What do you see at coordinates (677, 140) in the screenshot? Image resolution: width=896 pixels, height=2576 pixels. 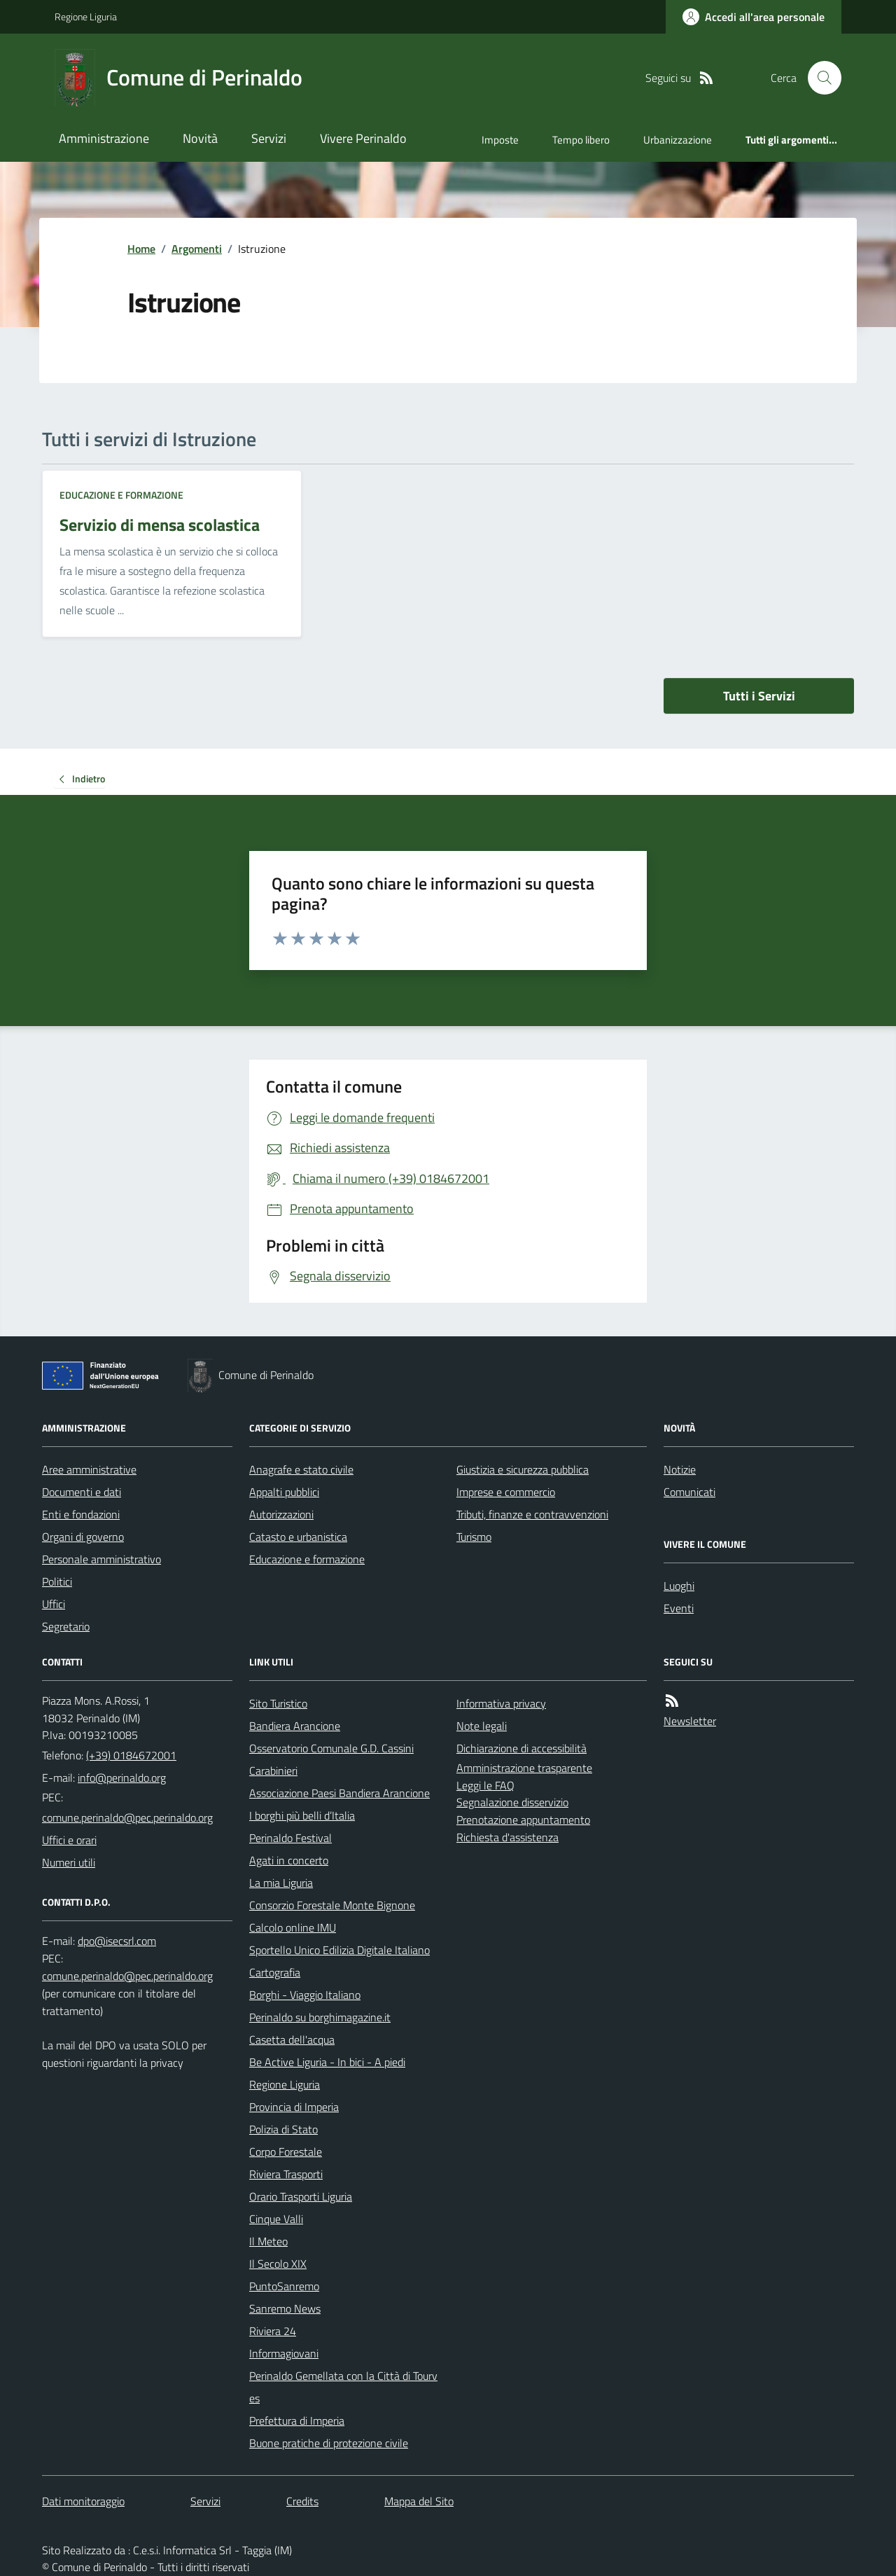 I see `Urbanizzazione` at bounding box center [677, 140].